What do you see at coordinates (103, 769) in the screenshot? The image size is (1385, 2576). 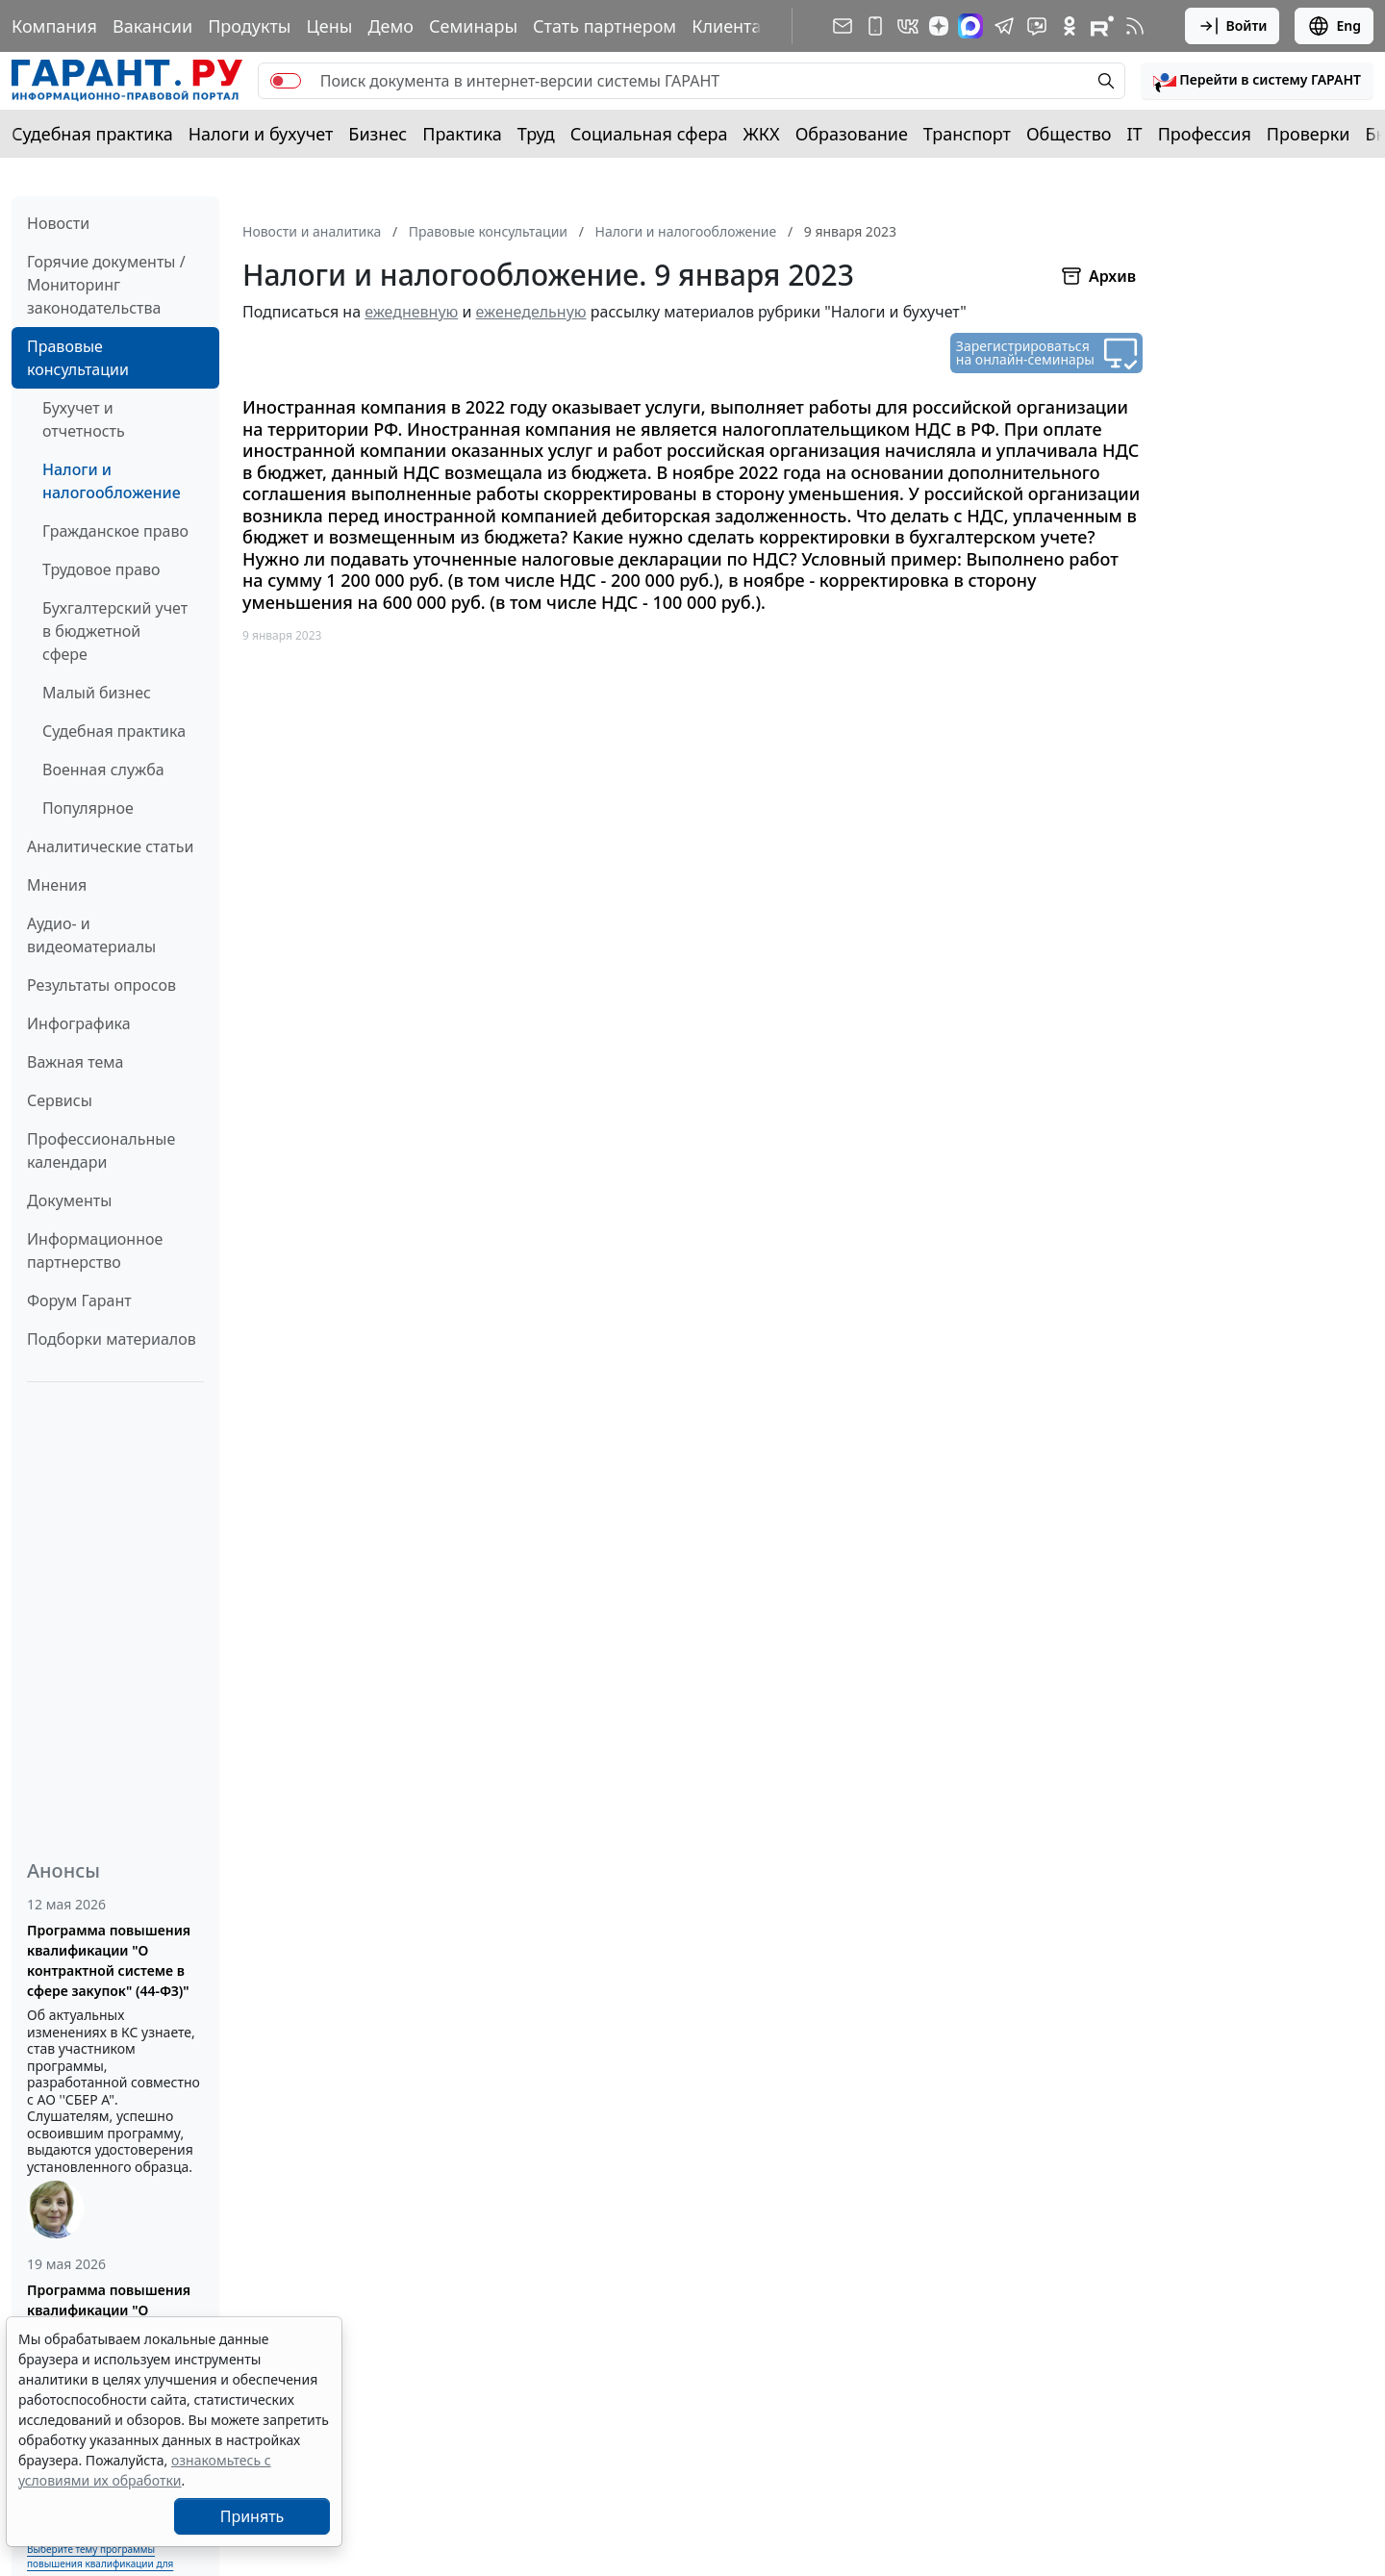 I see `Военная служба` at bounding box center [103, 769].